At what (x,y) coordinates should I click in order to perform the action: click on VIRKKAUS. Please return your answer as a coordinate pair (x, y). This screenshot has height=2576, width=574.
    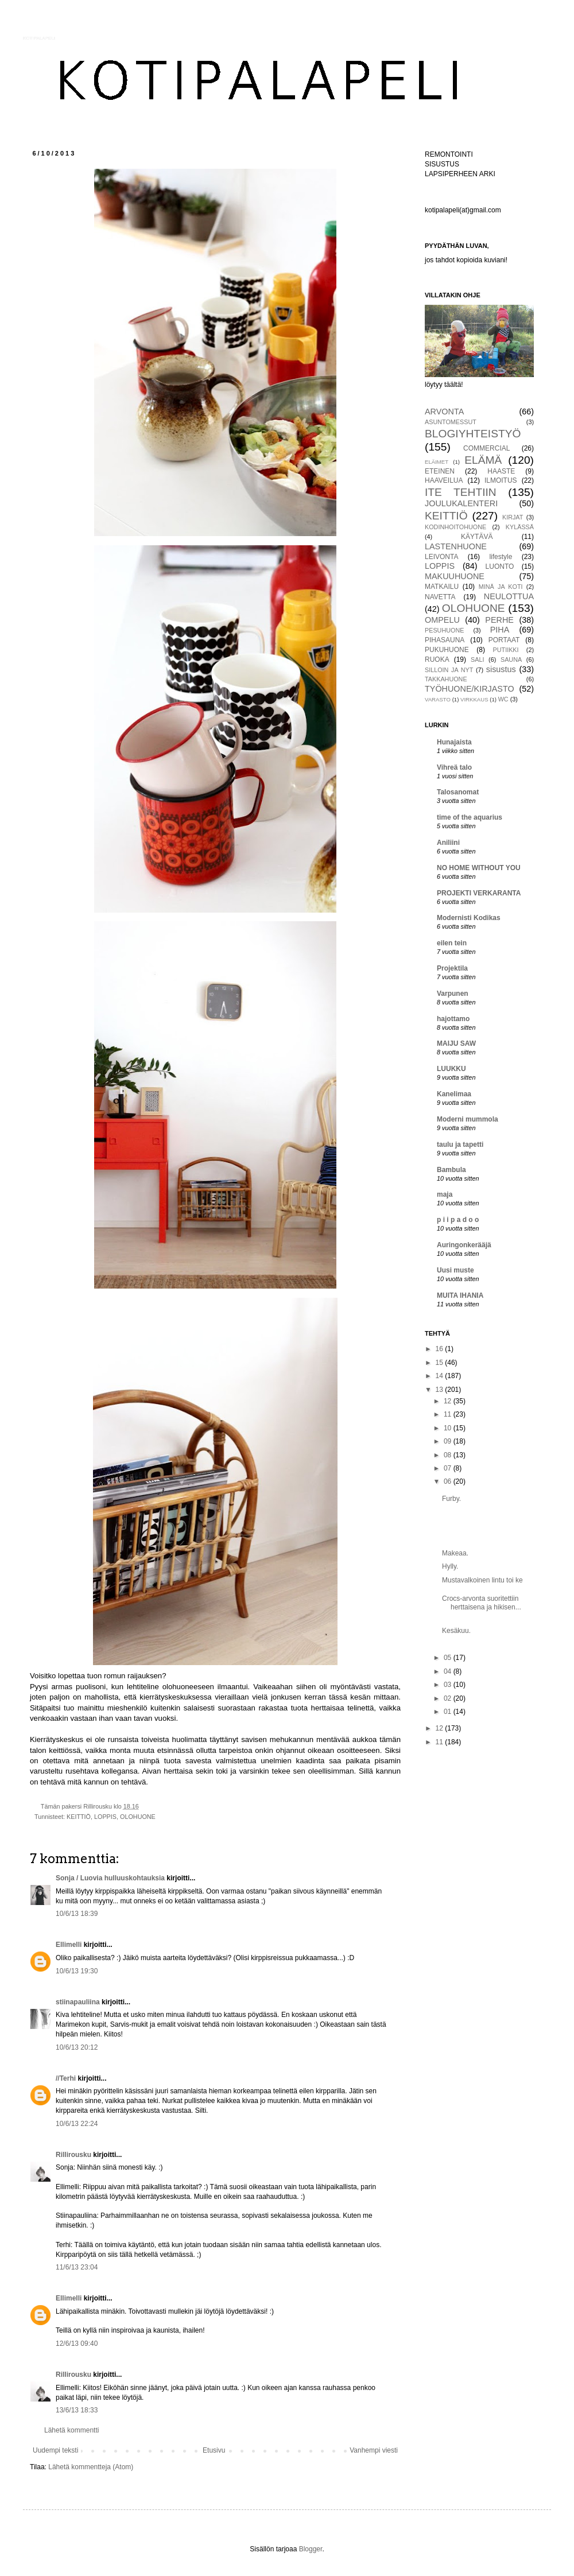
    Looking at the image, I should click on (474, 699).